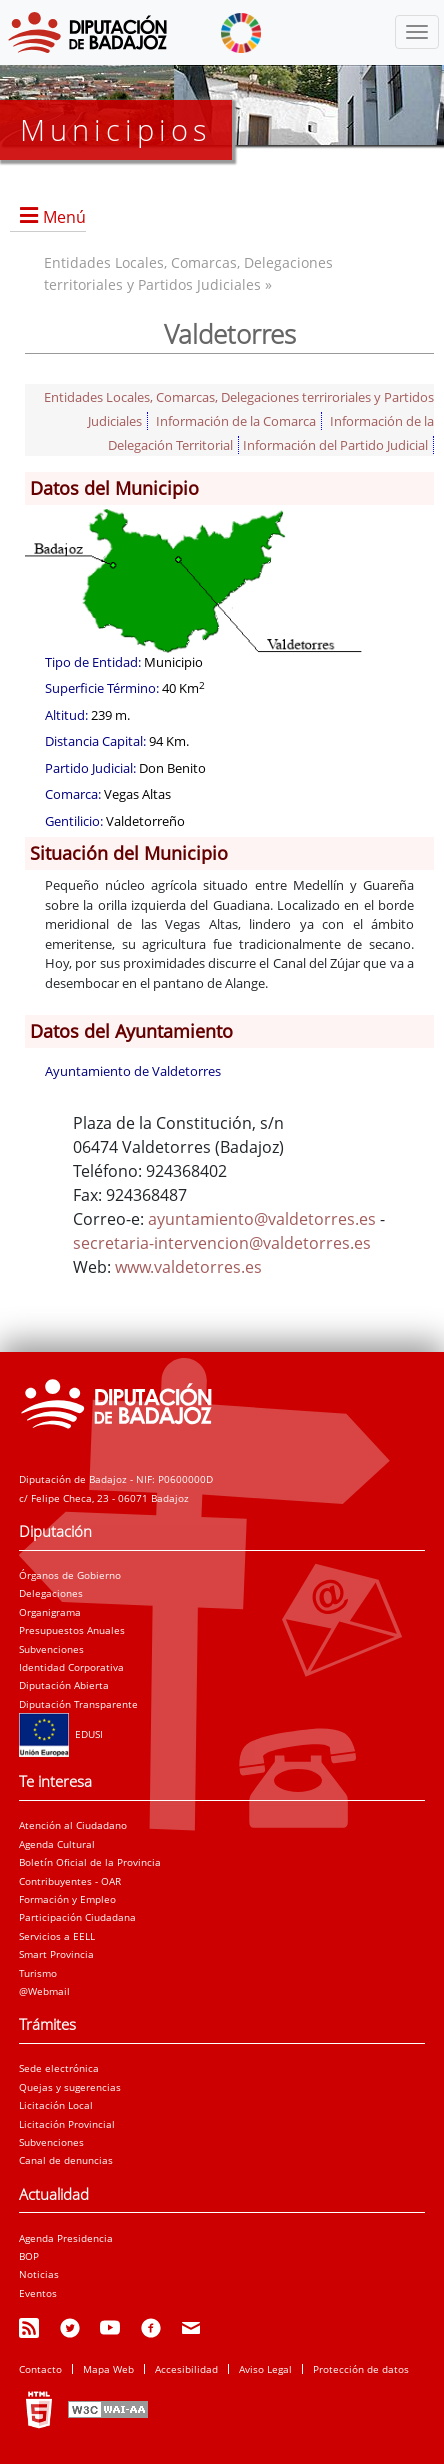  I want to click on Delegaciones, so click(51, 1593).